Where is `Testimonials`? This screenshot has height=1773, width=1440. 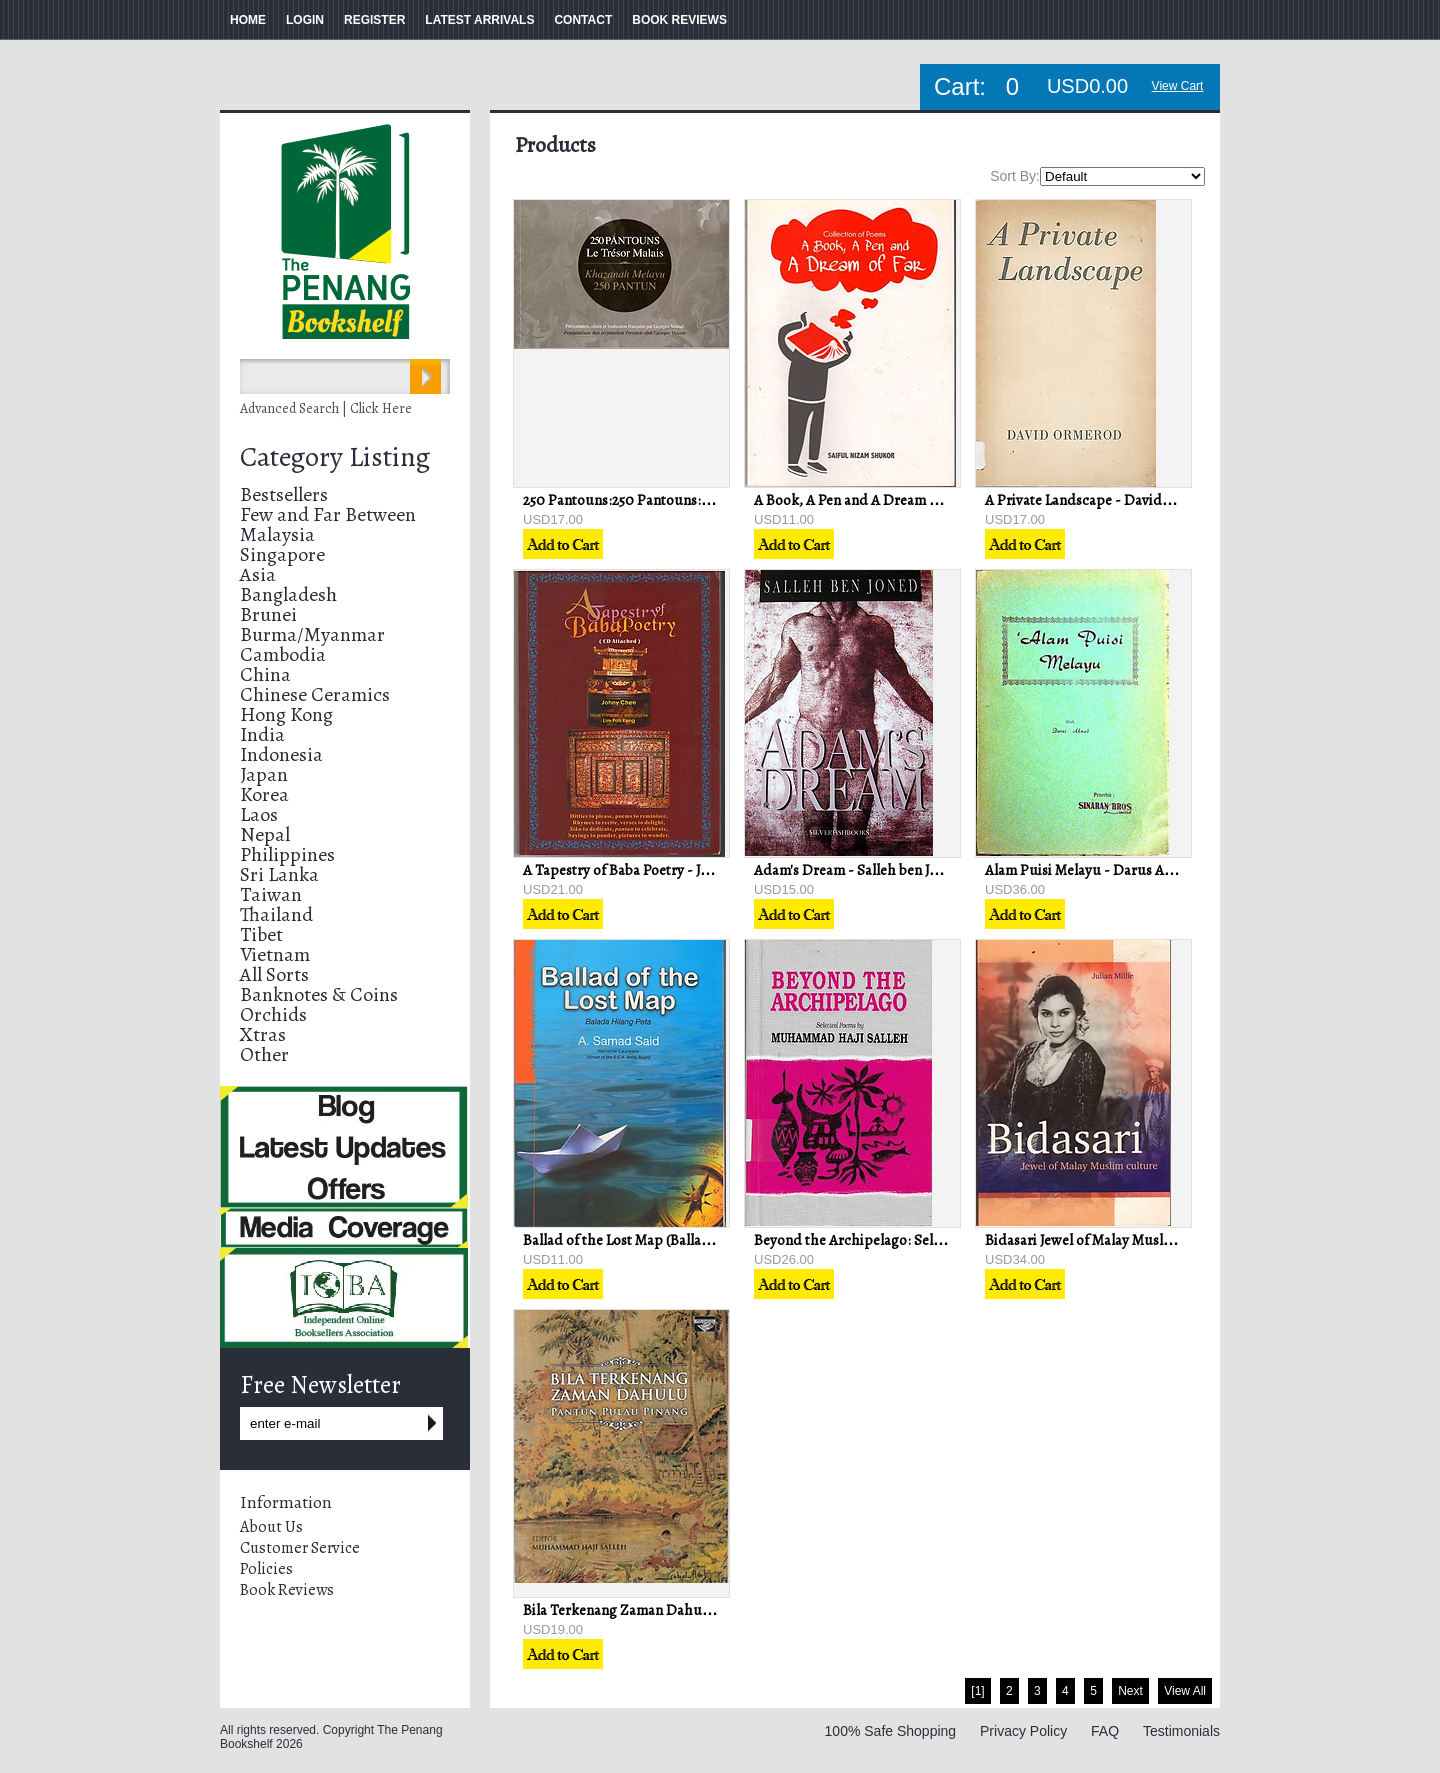 Testimonials is located at coordinates (1181, 1731).